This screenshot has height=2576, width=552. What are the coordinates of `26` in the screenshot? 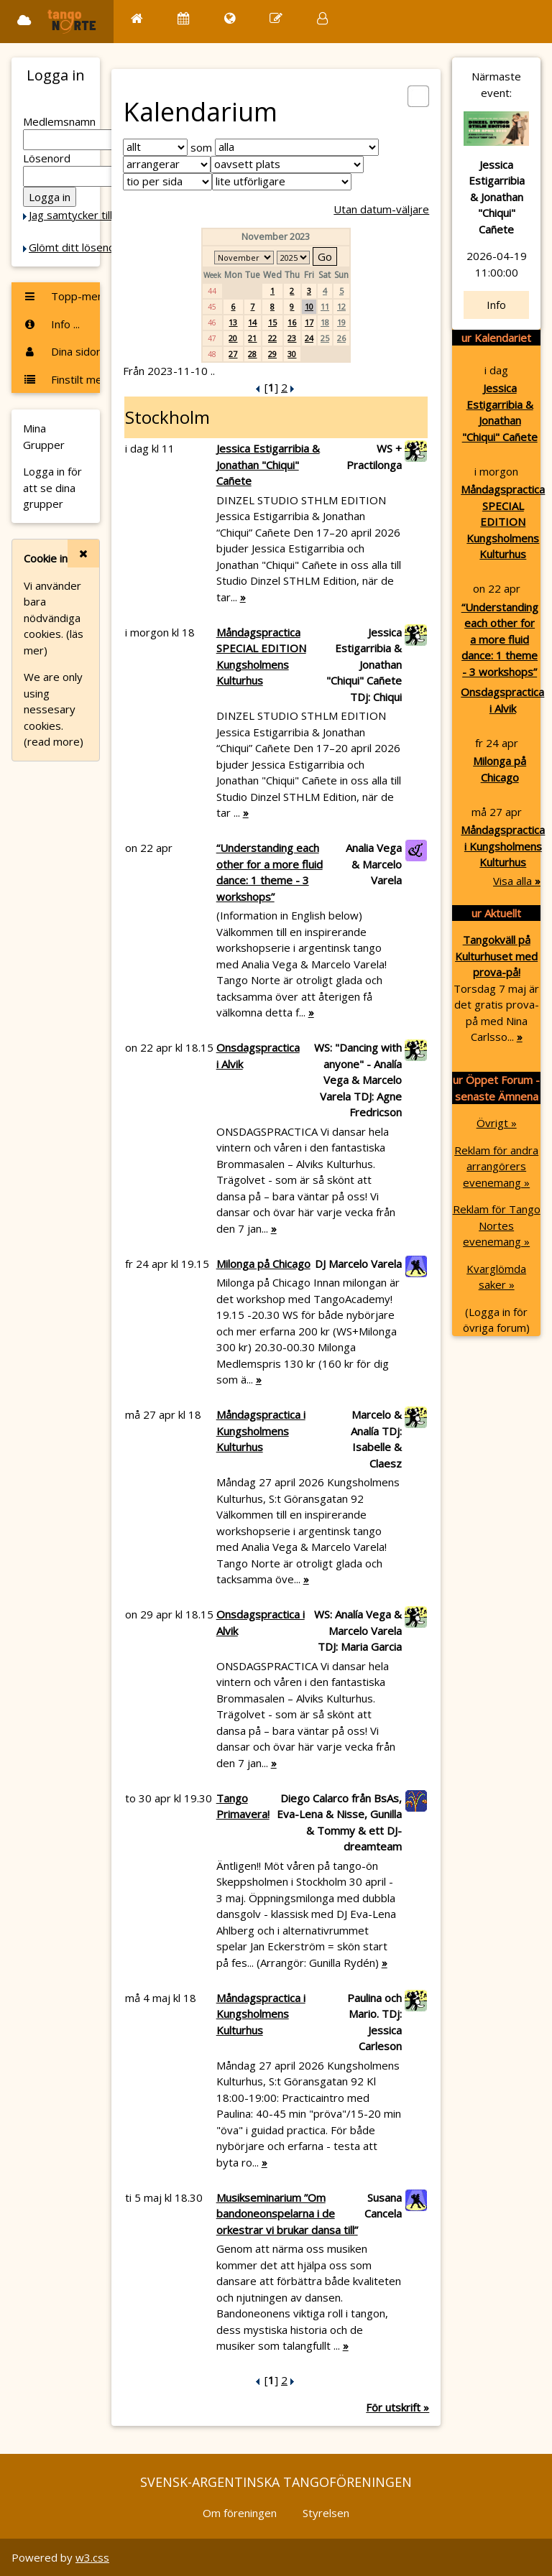 It's located at (341, 338).